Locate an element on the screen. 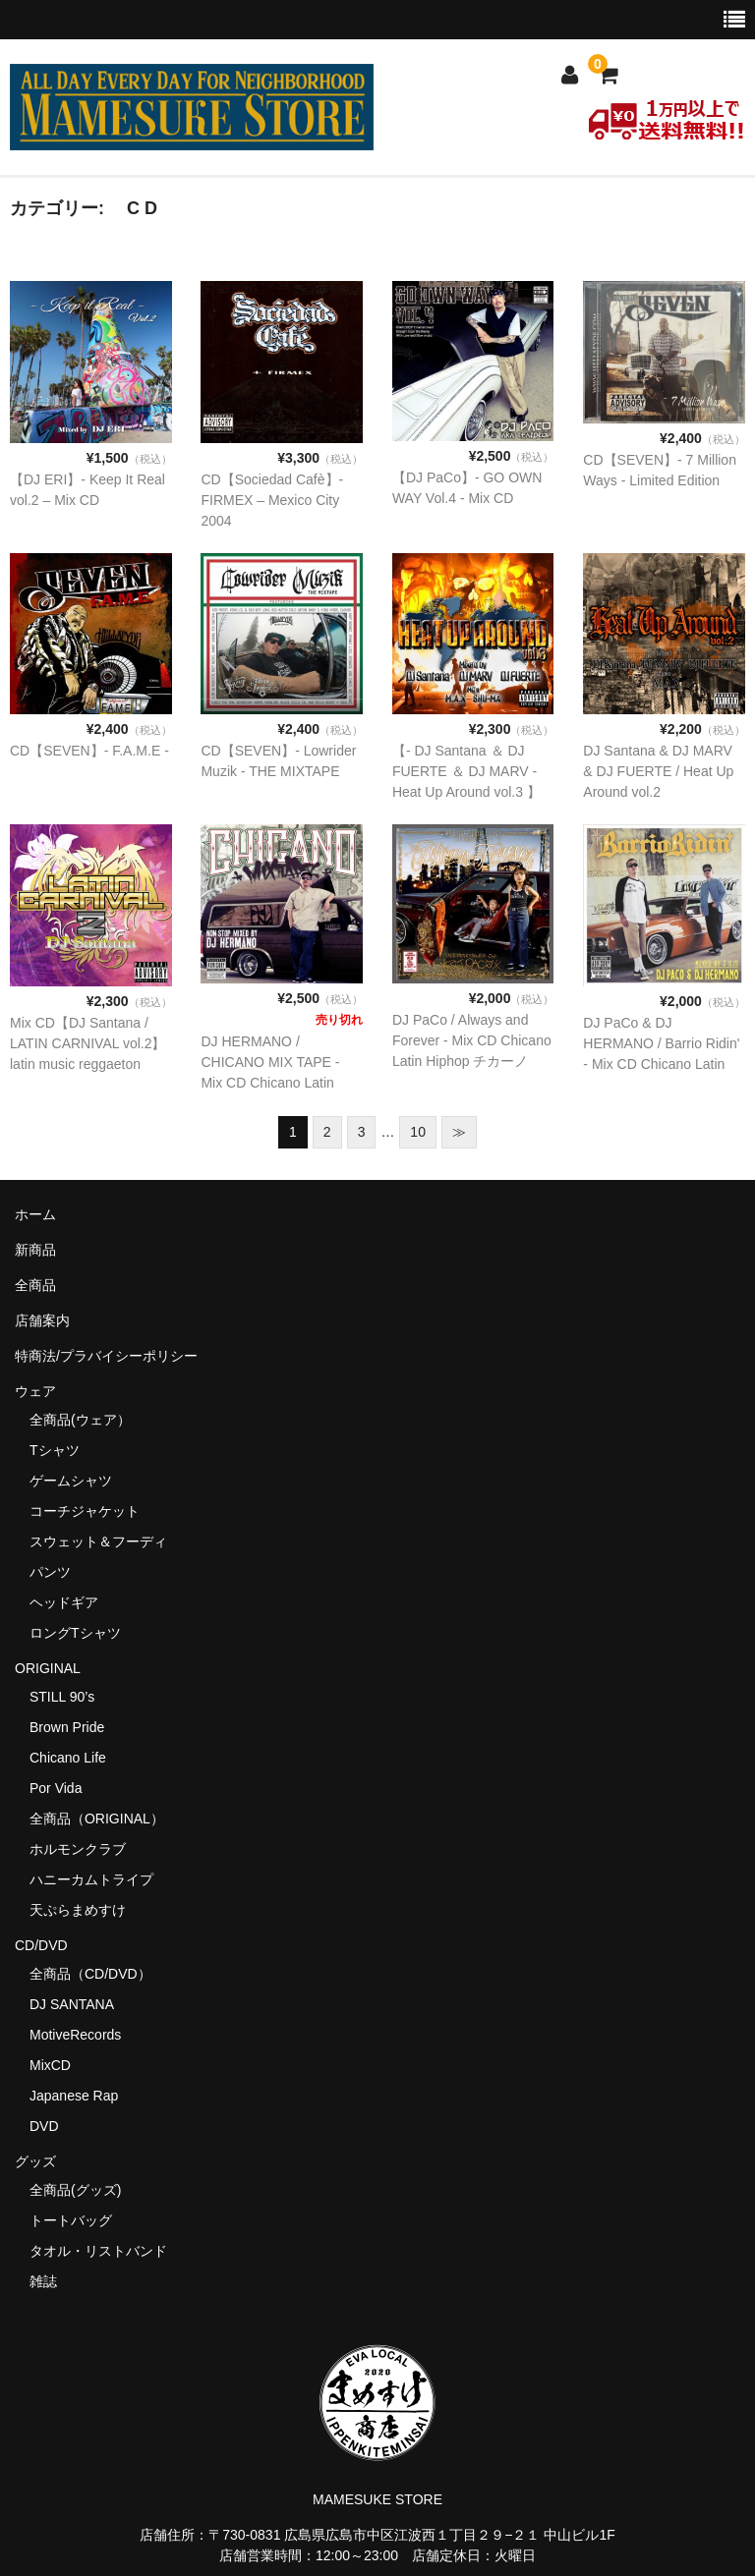  Tシャツ is located at coordinates (54, 1450).